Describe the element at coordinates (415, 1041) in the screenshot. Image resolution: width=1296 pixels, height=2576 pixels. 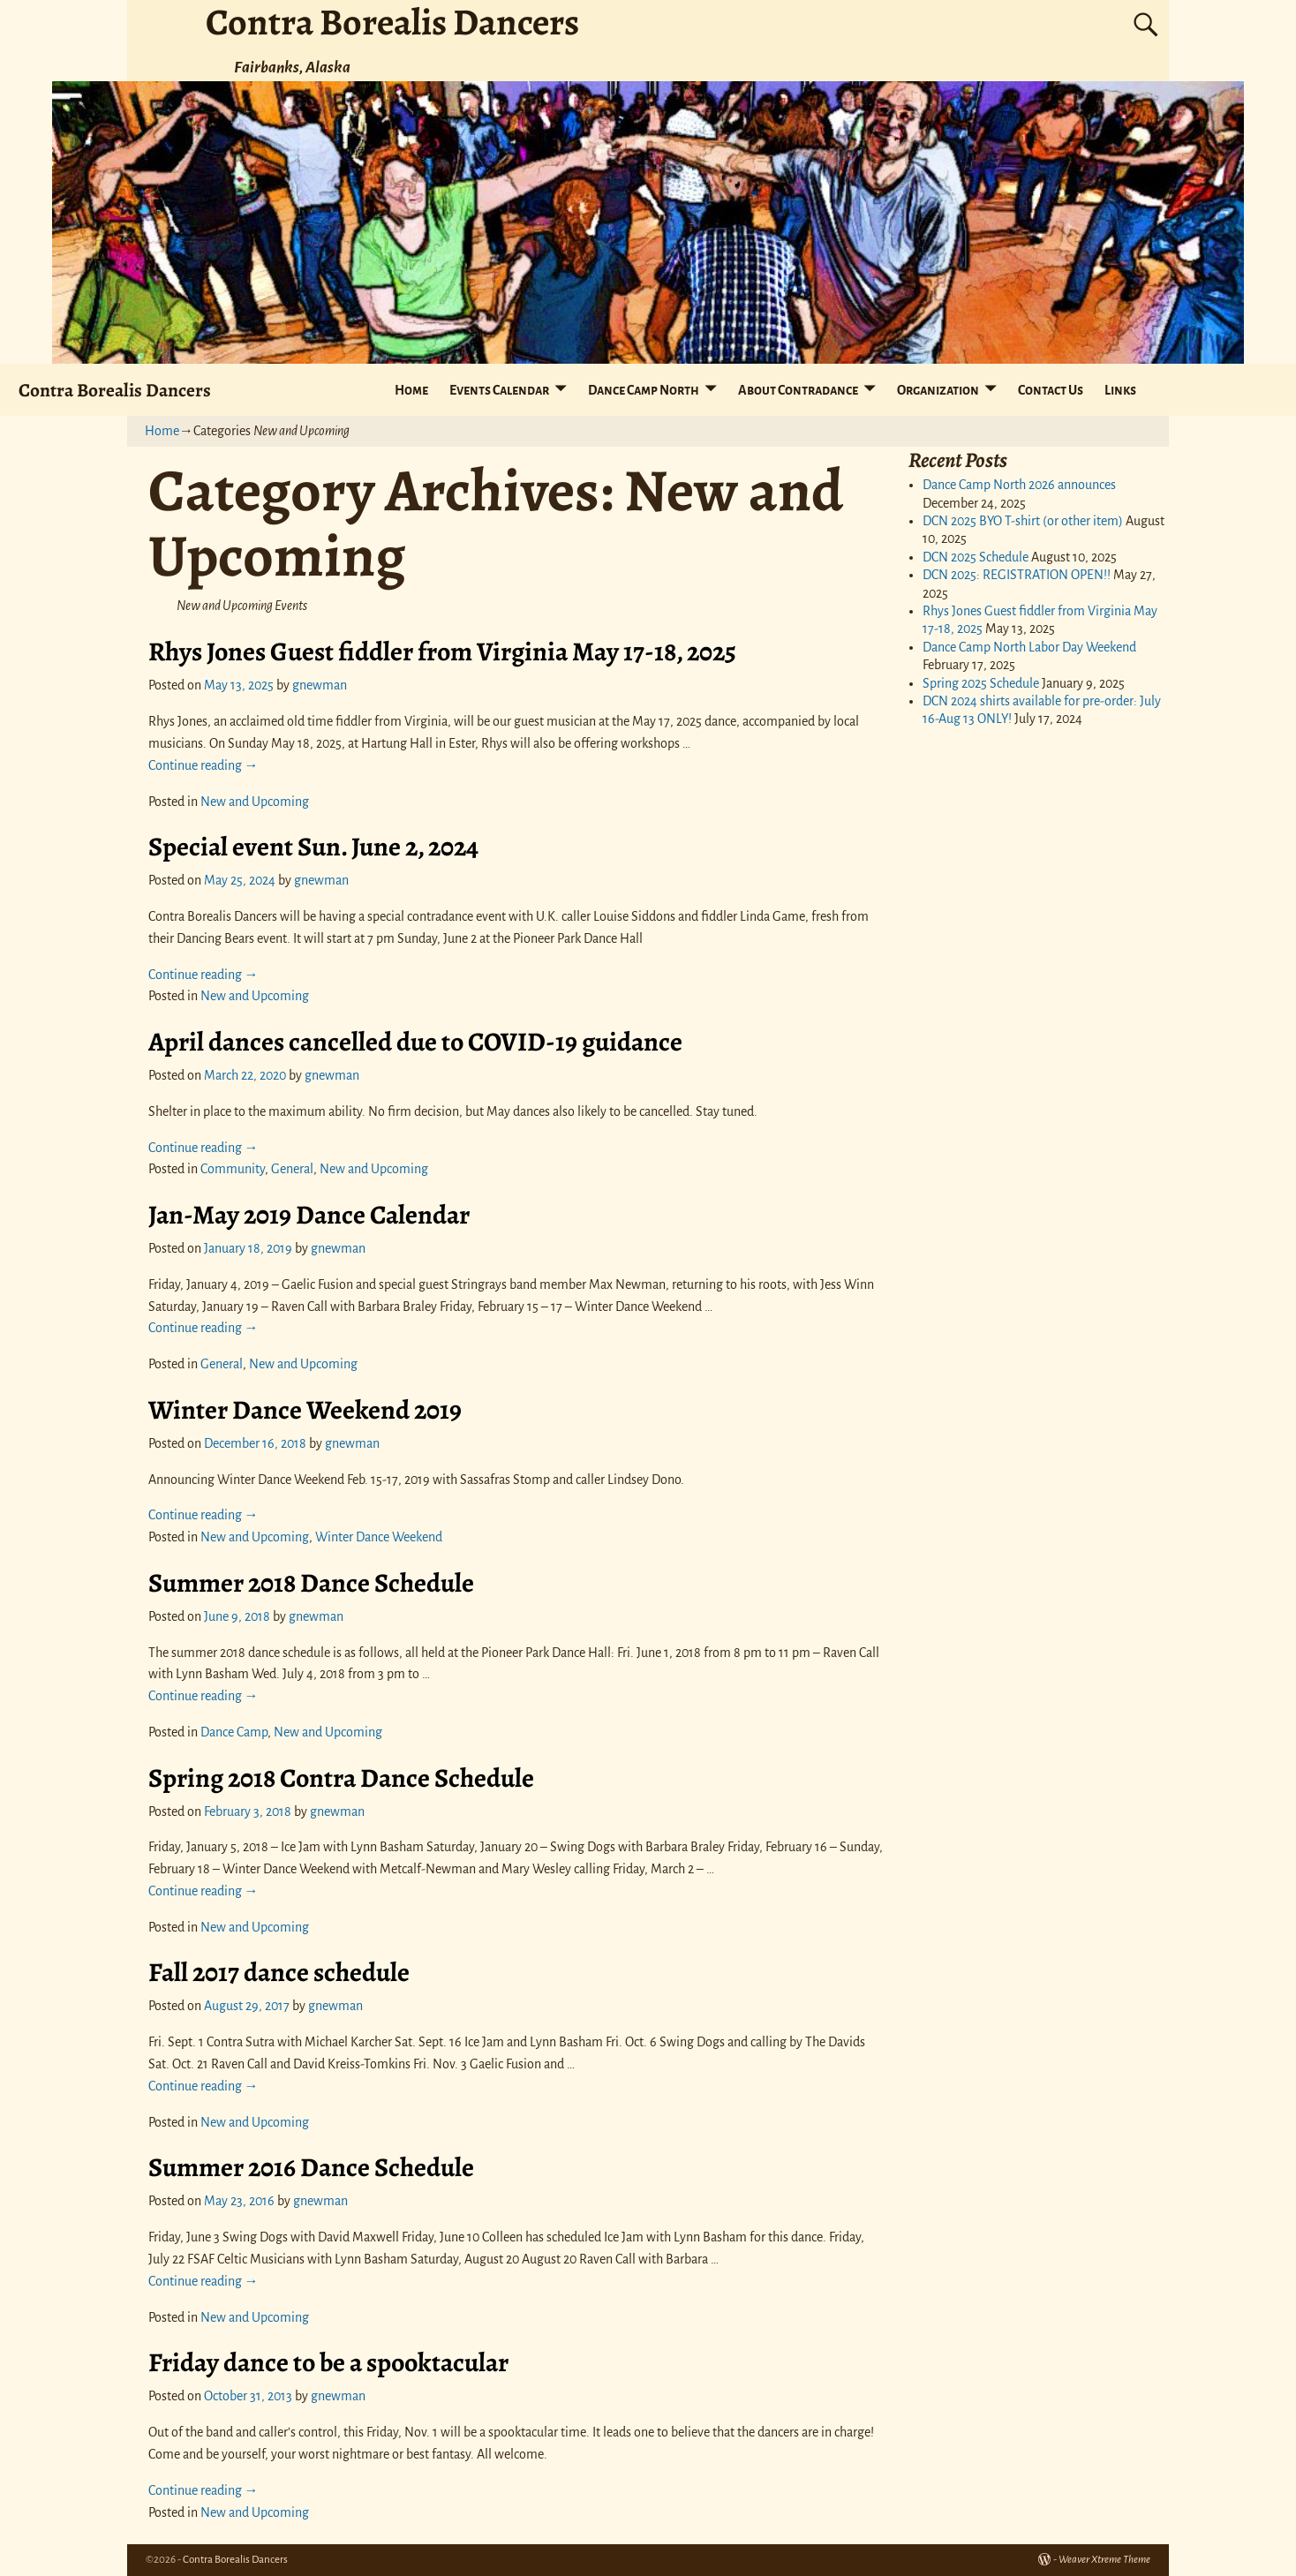
I see `April dances cancelled due to COVID-19 guidance` at that location.